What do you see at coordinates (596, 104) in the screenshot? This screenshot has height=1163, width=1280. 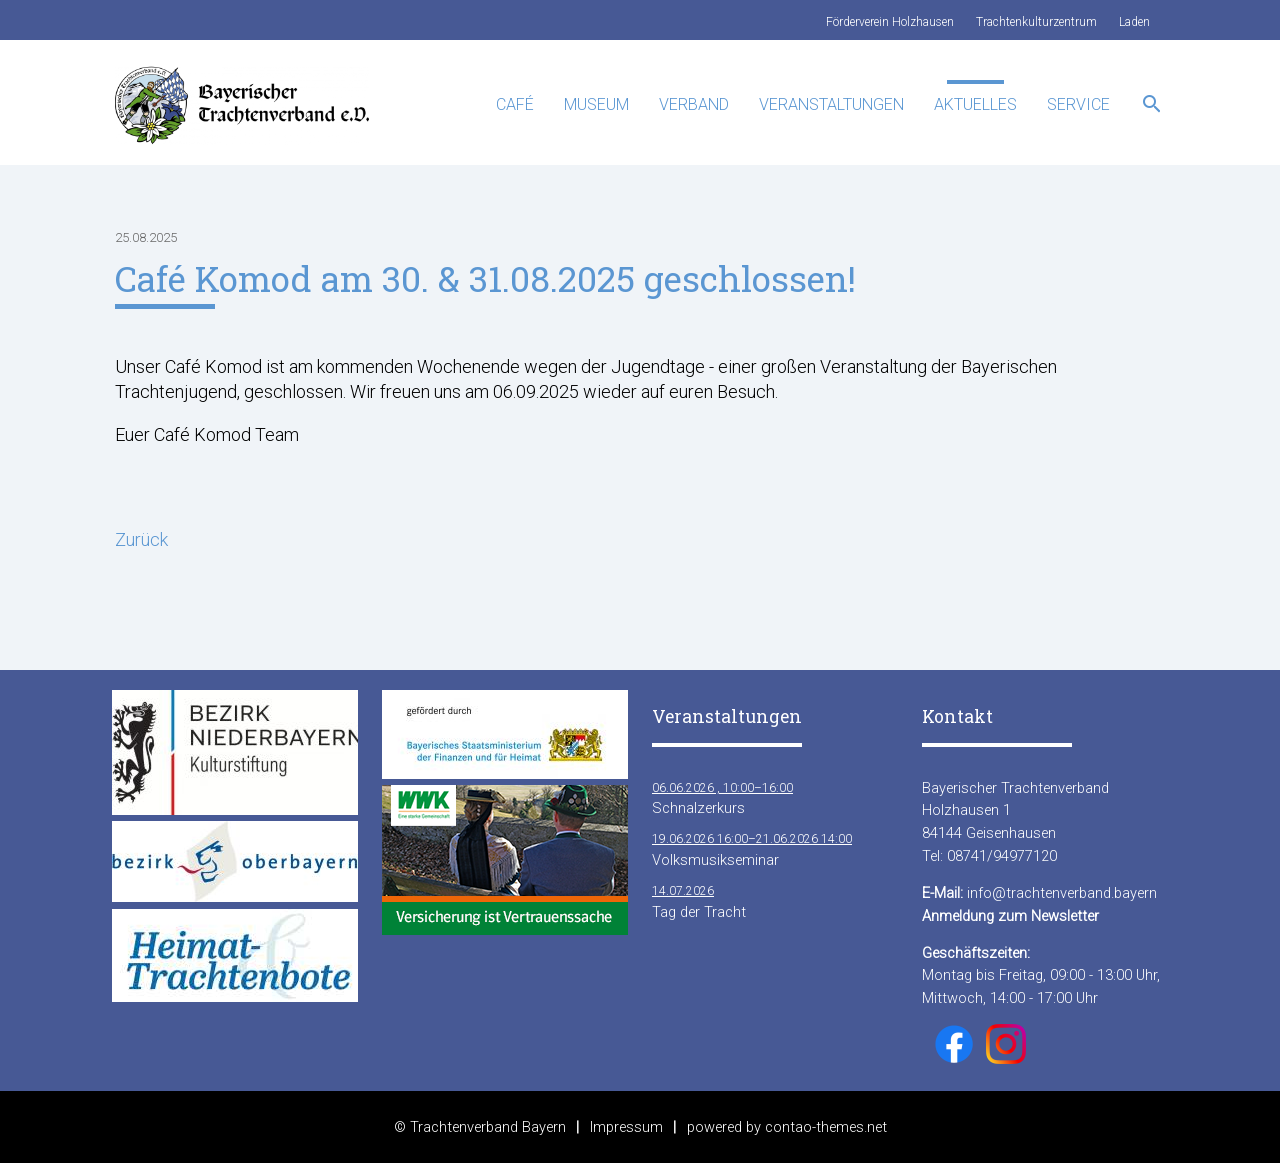 I see `Museum` at bounding box center [596, 104].